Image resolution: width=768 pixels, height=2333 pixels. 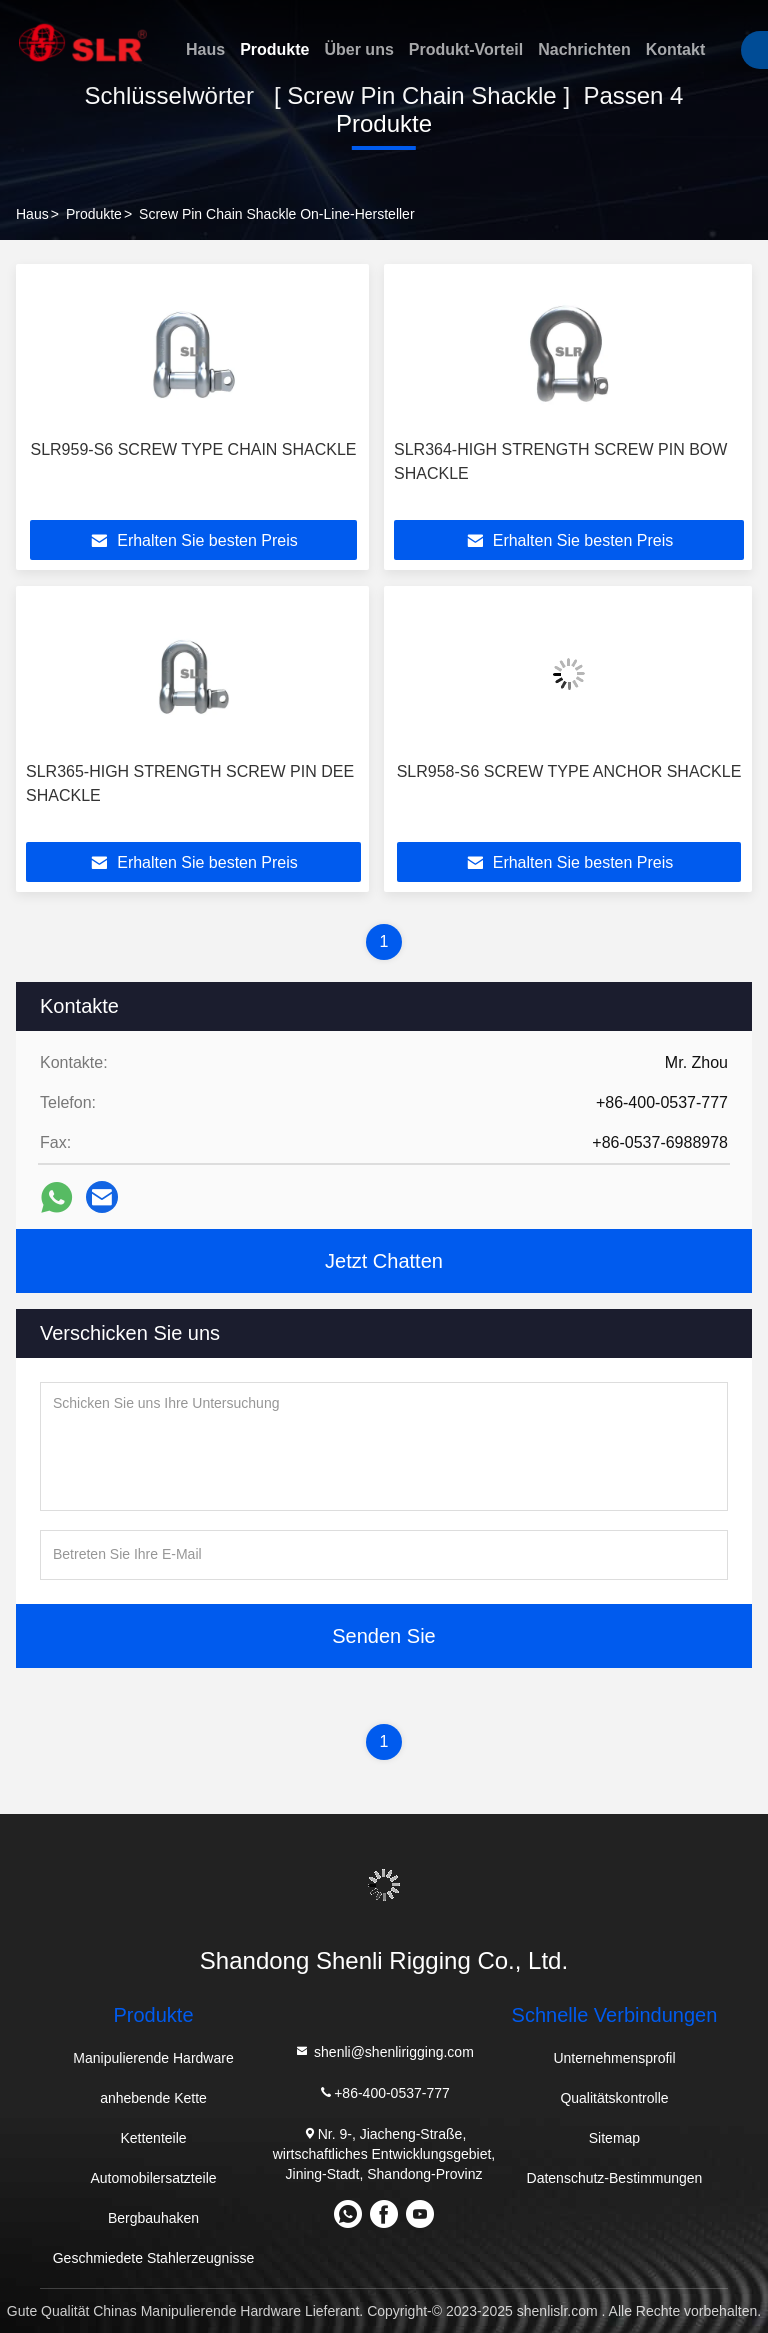 What do you see at coordinates (193, 449) in the screenshot?
I see `SLR959-S6 SCREW TYPE CHAIN SHACKLE` at bounding box center [193, 449].